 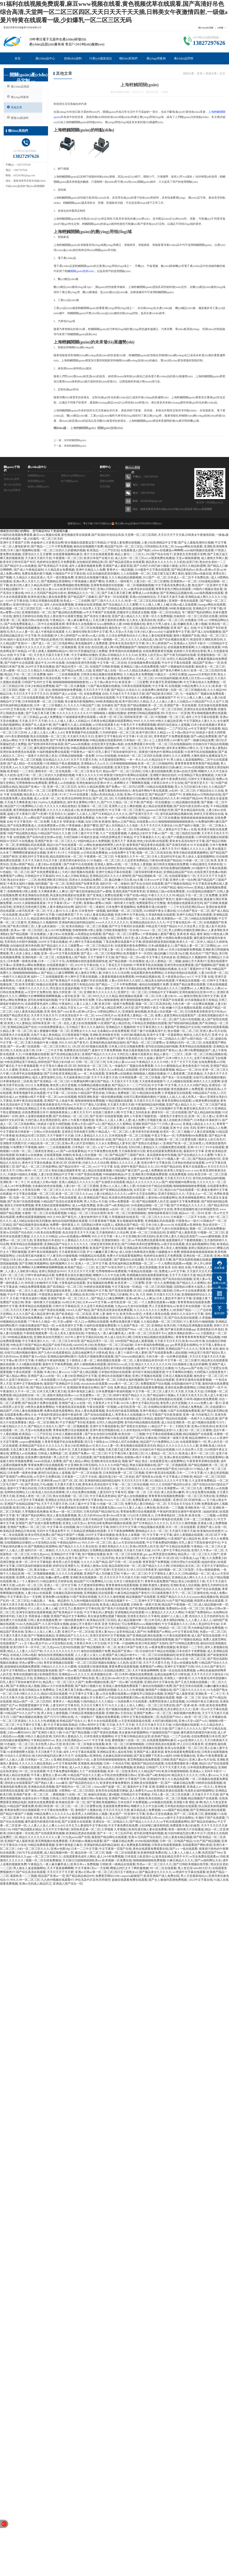 What do you see at coordinates (70, 1418) in the screenshot?
I see `国产乱子伦精品视频潮优女` at bounding box center [70, 1418].